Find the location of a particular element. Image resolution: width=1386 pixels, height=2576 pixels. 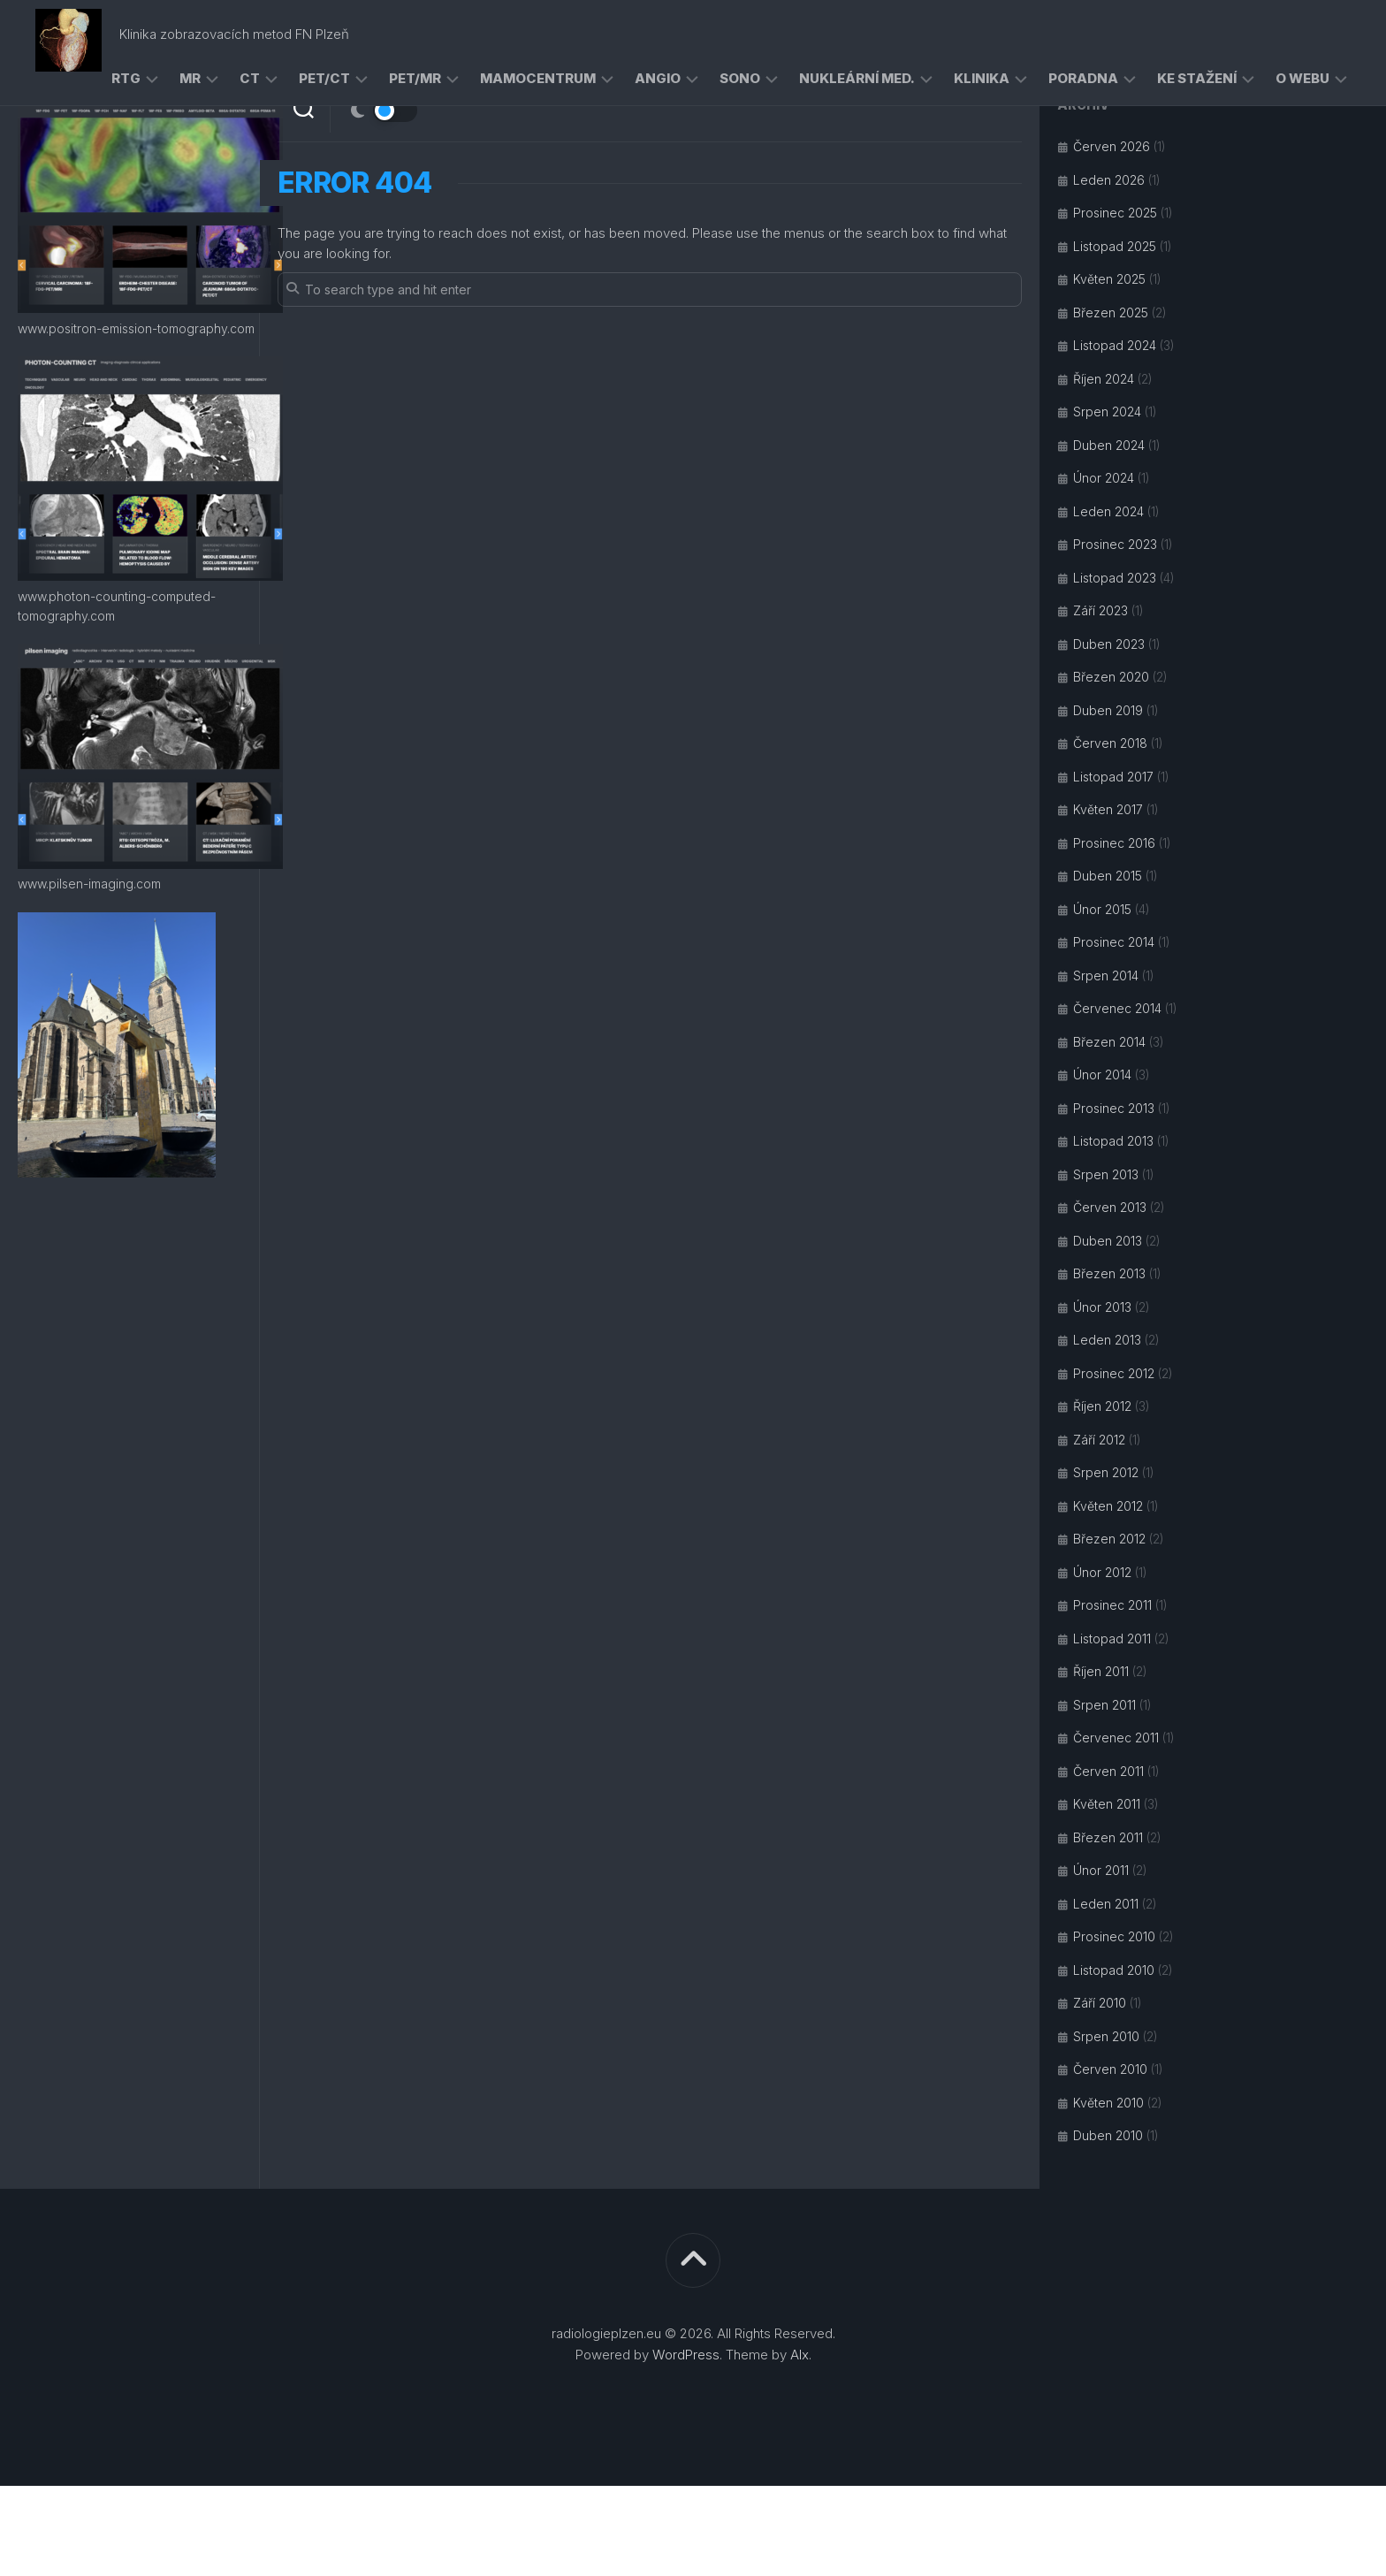

Prosinec 2023 is located at coordinates (1115, 544).